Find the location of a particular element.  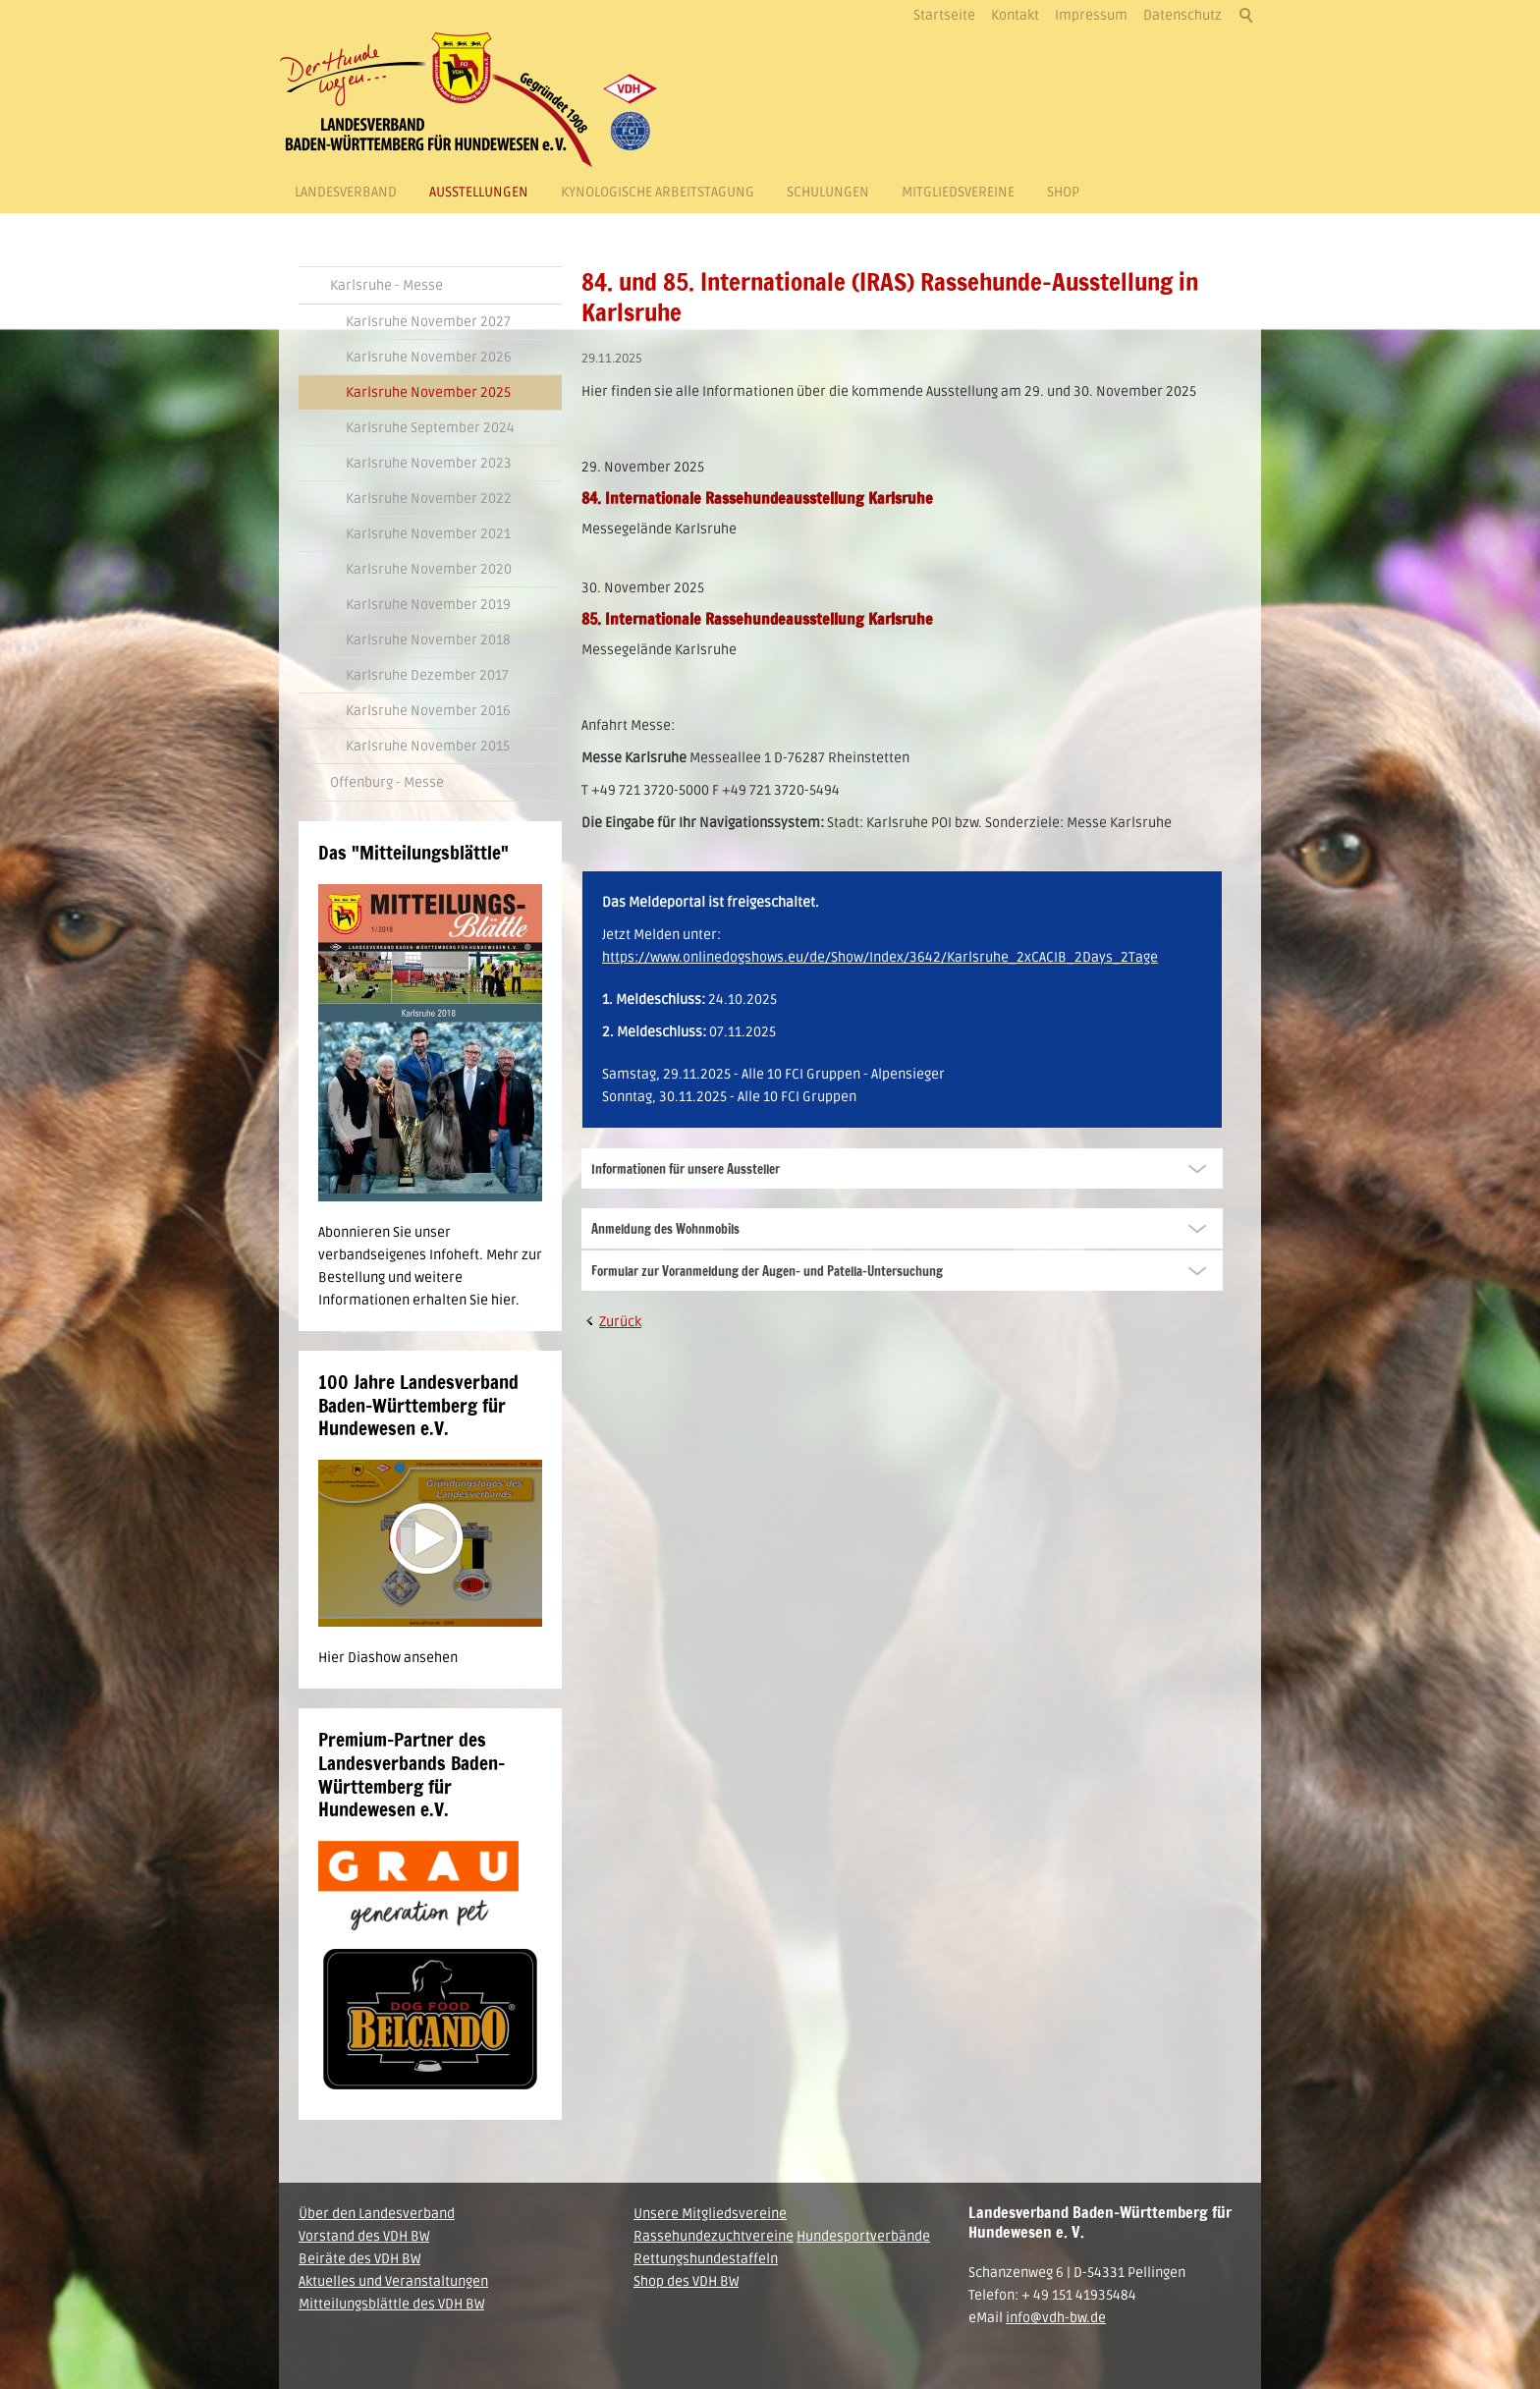

Karlsruhe November 2016 is located at coordinates (428, 710).